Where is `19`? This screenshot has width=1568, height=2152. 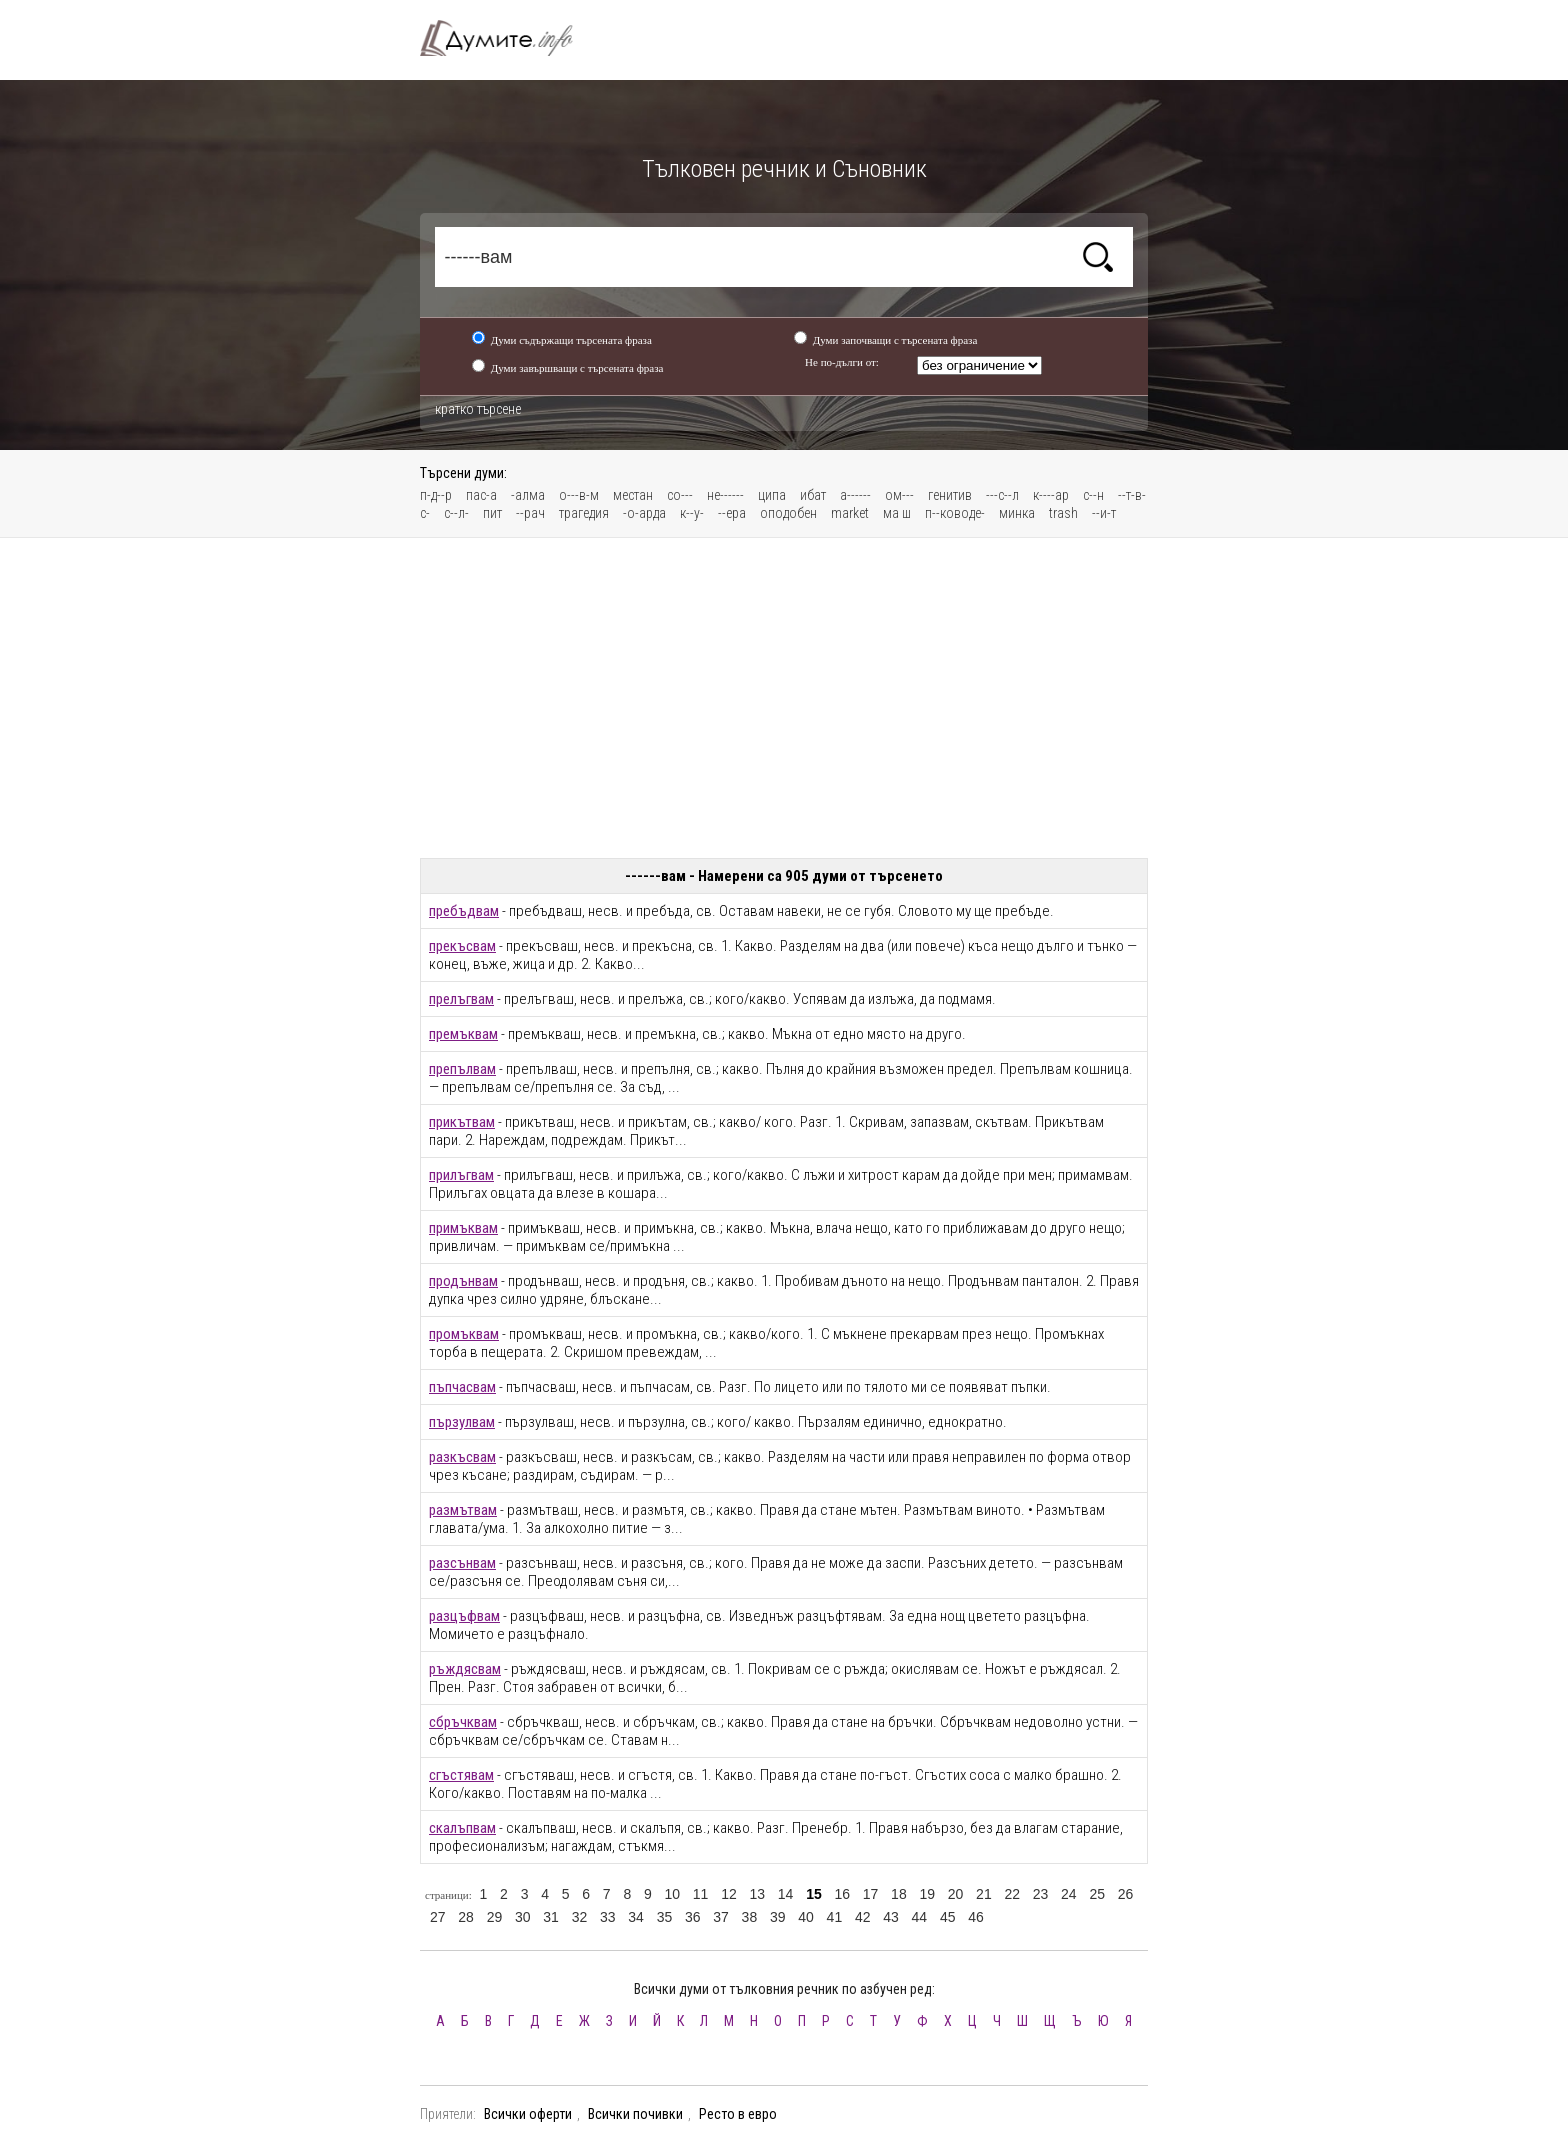 19 is located at coordinates (927, 1894).